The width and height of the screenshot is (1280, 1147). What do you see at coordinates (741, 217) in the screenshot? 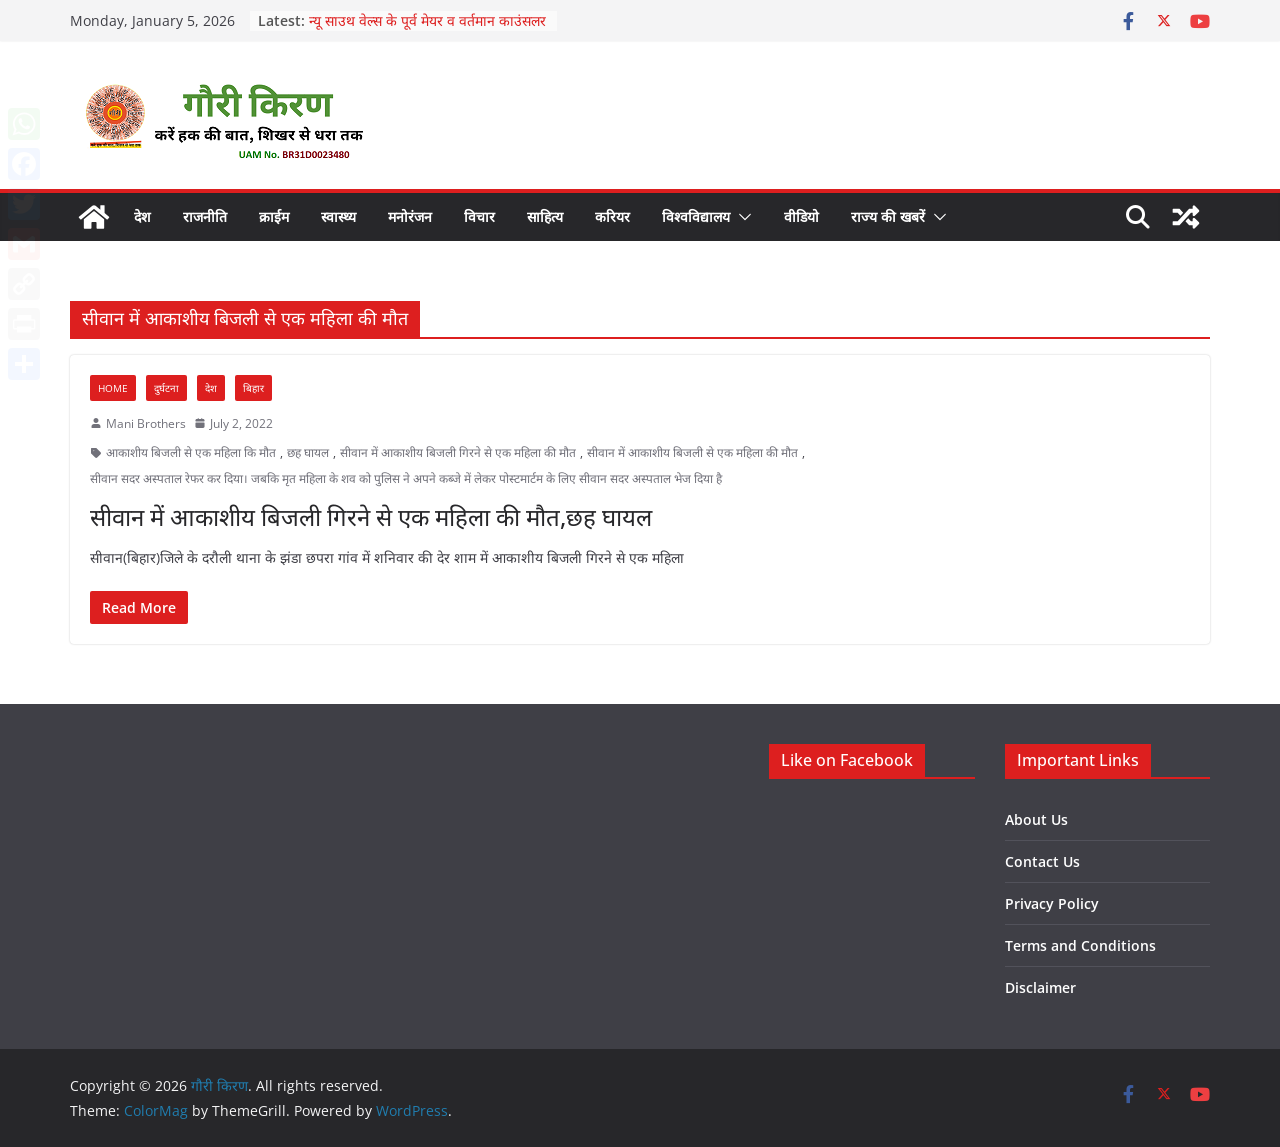
I see `[button]` at bounding box center [741, 217].